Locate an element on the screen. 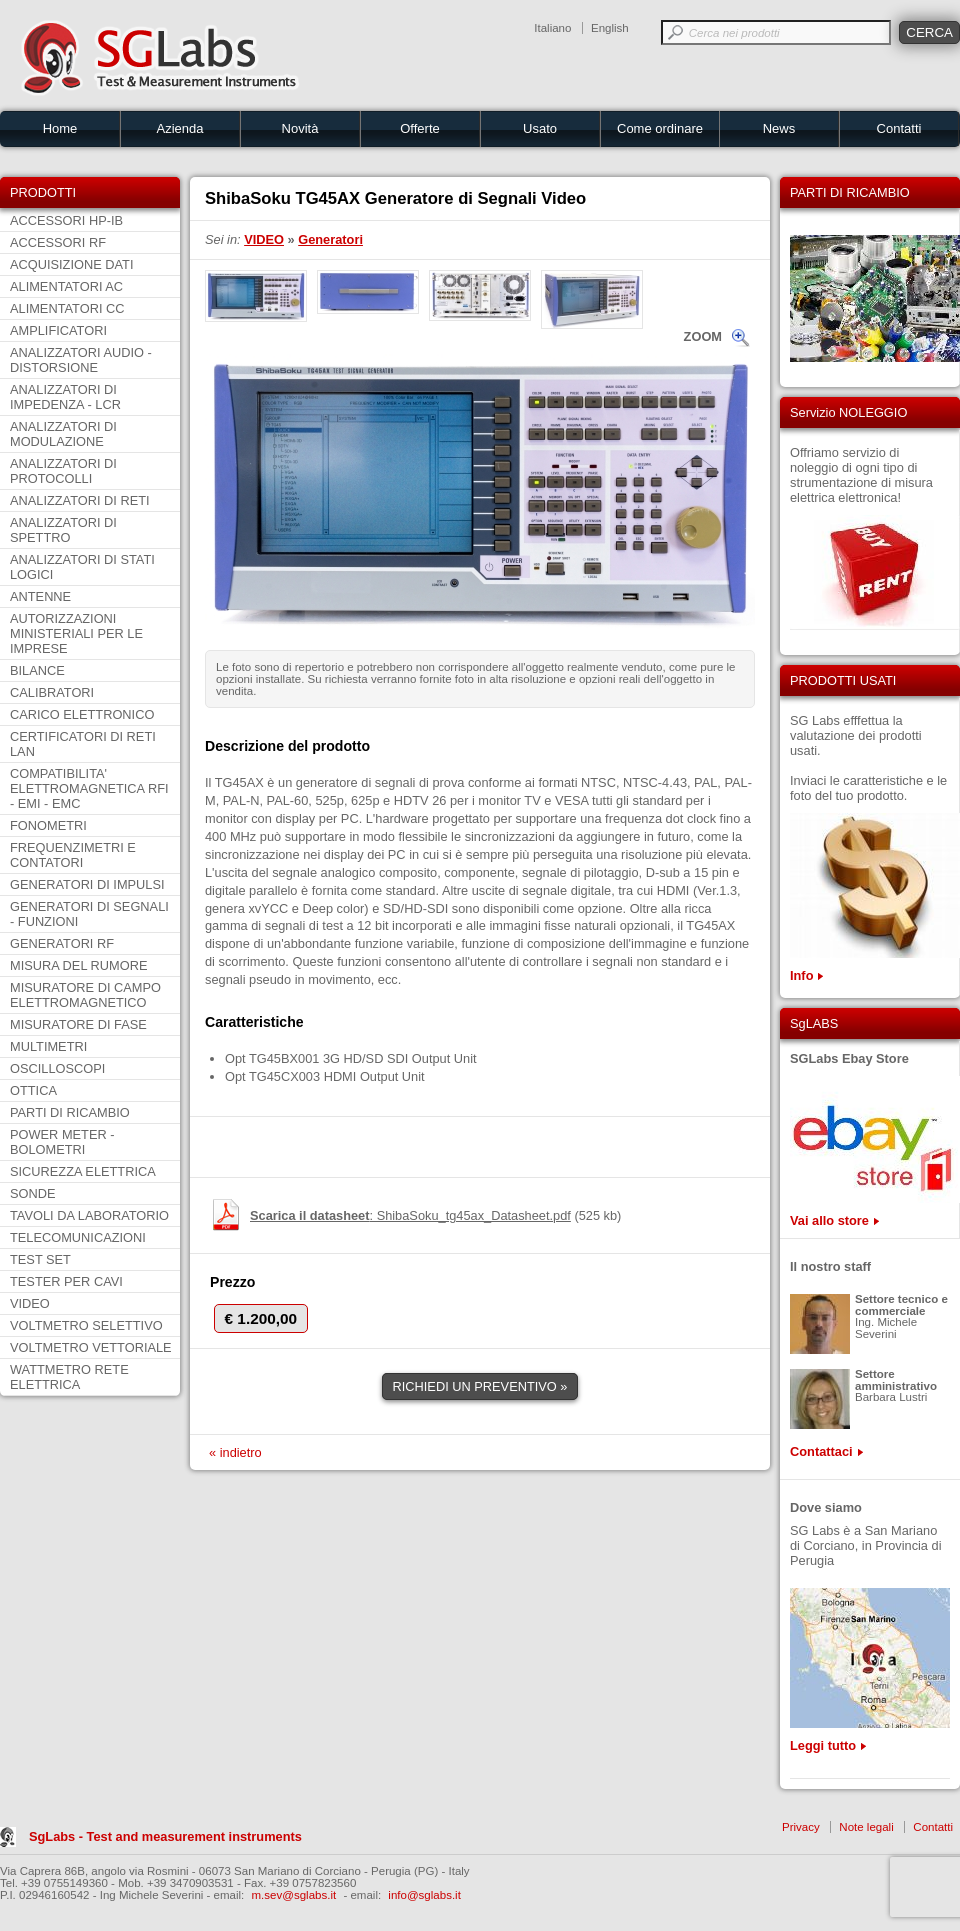 This screenshot has height=1931, width=960. TESTER PER CAVI is located at coordinates (66, 1281).